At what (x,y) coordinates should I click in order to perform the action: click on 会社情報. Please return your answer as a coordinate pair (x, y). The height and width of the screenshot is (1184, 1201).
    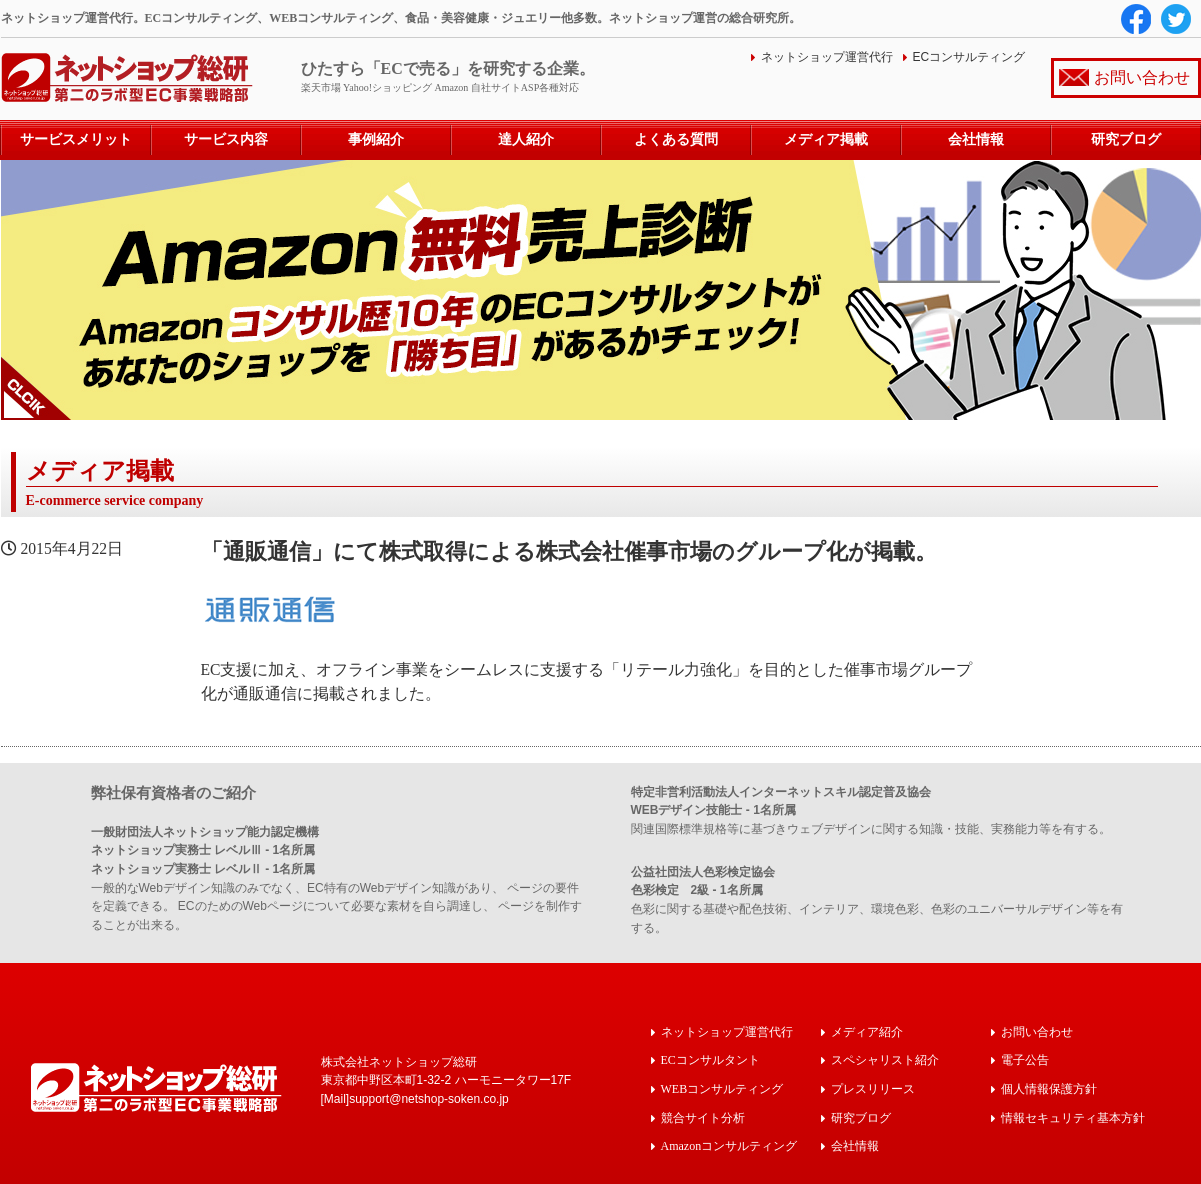
    Looking at the image, I should click on (976, 139).